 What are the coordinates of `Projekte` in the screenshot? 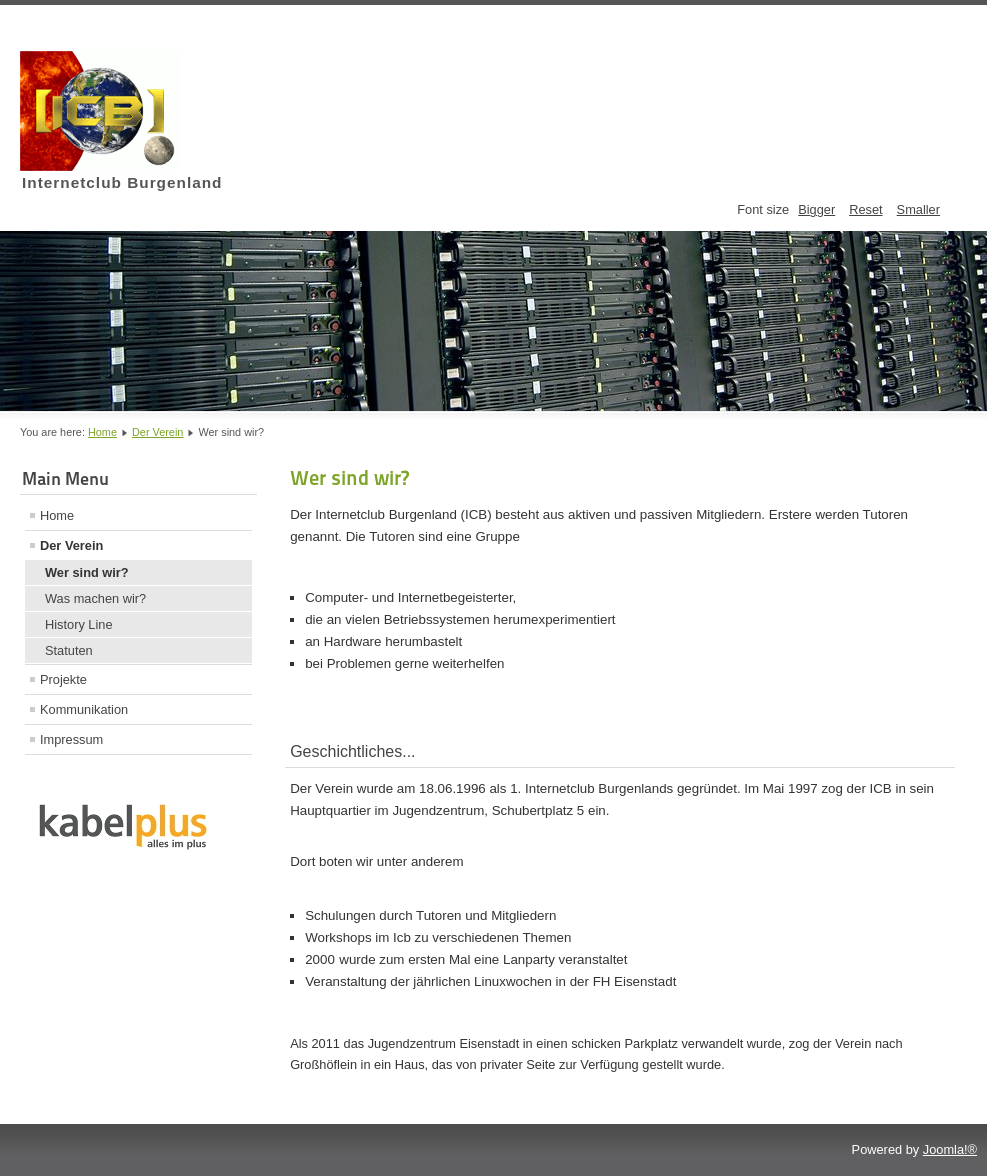 It's located at (63, 679).